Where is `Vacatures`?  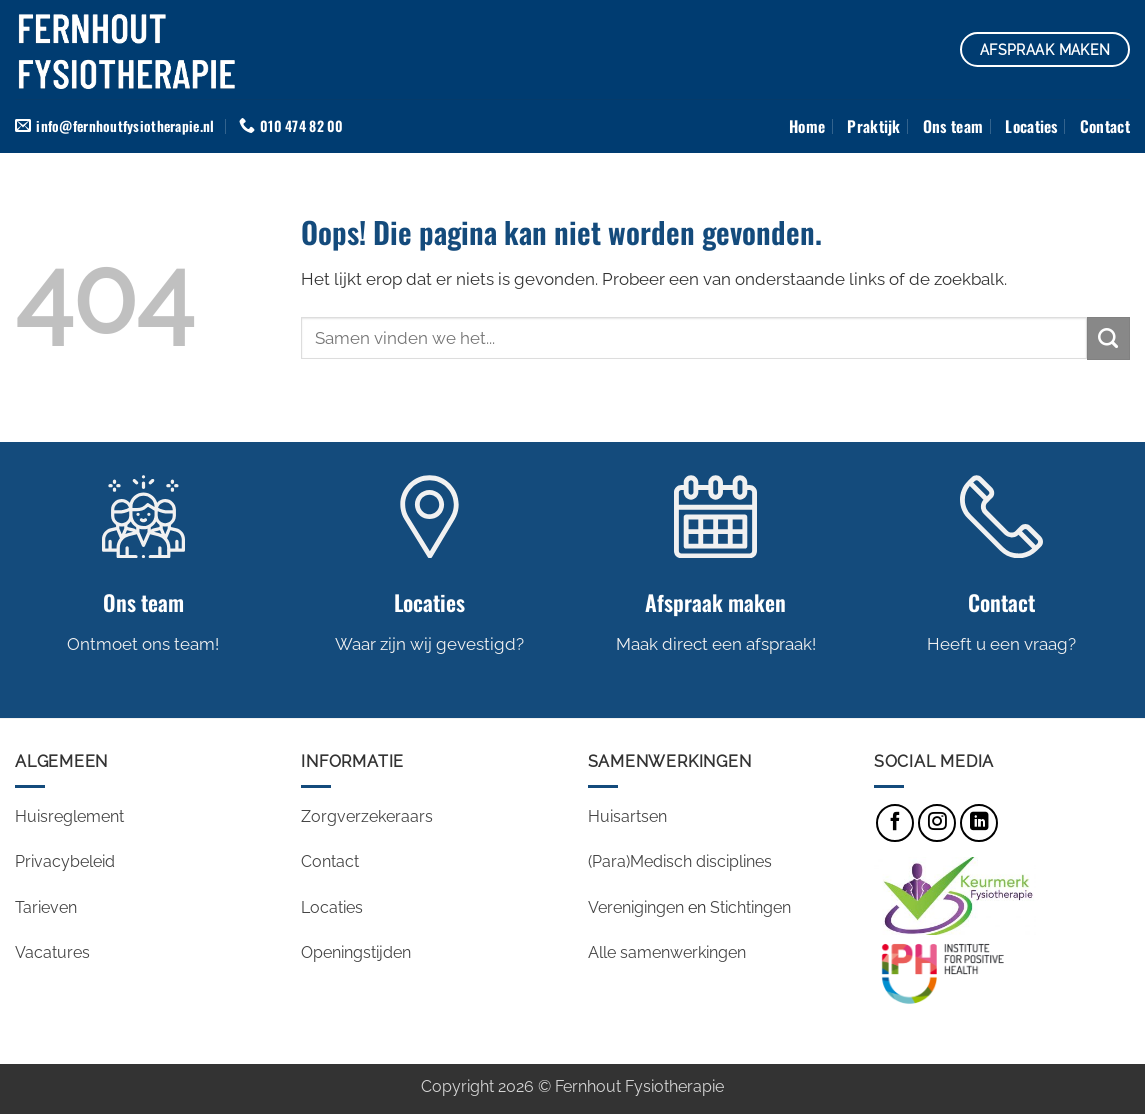 Vacatures is located at coordinates (54, 952).